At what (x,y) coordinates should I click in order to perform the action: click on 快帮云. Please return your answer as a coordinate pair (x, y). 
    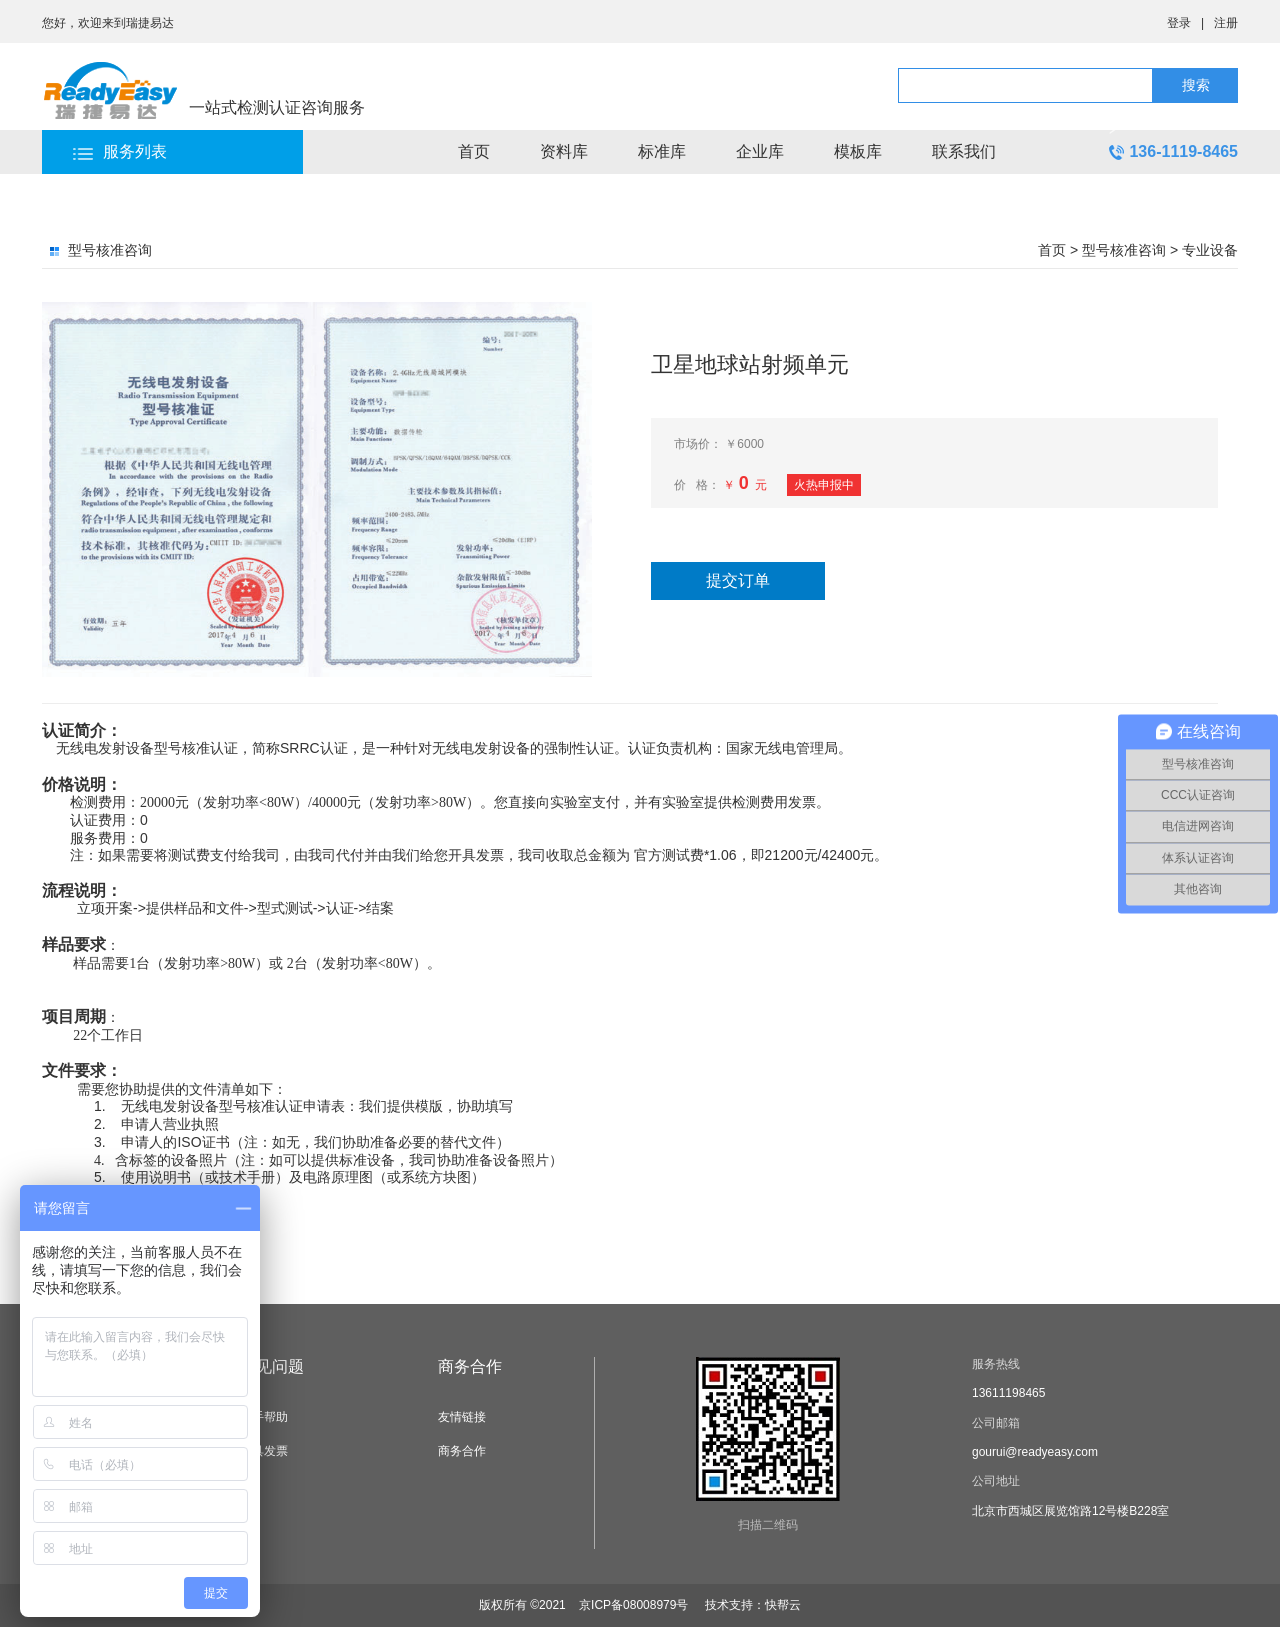
    Looking at the image, I should click on (783, 1605).